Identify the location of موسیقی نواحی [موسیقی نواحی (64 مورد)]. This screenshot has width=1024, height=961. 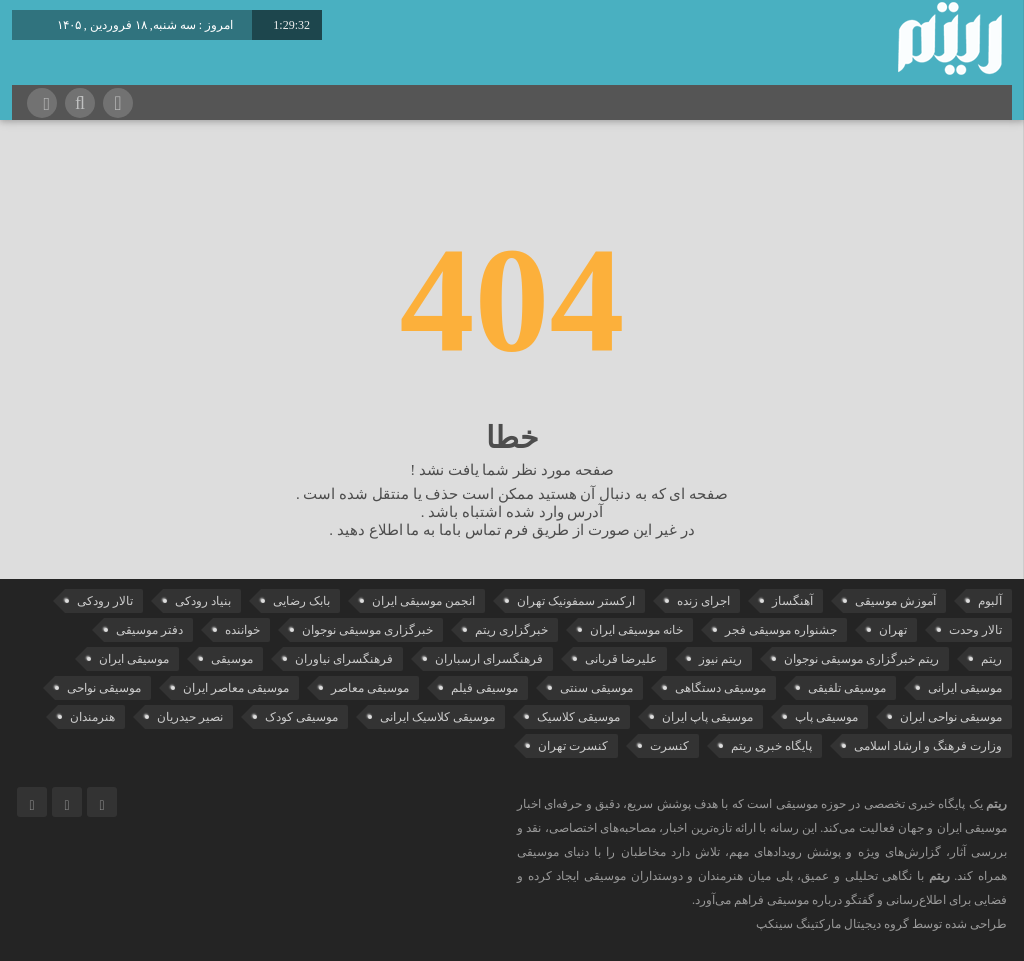
(104, 688).